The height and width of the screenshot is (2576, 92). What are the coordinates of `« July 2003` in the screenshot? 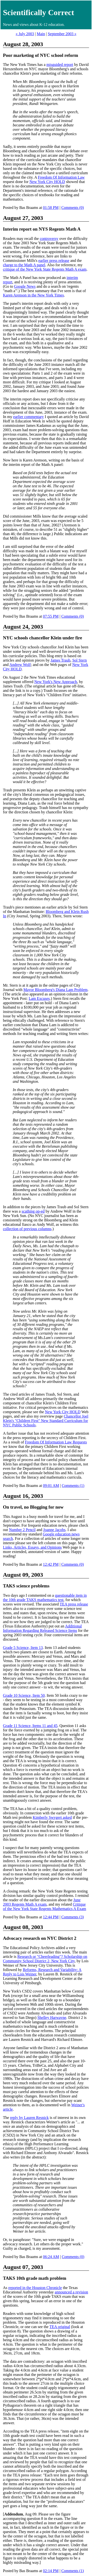 It's located at (25, 34).